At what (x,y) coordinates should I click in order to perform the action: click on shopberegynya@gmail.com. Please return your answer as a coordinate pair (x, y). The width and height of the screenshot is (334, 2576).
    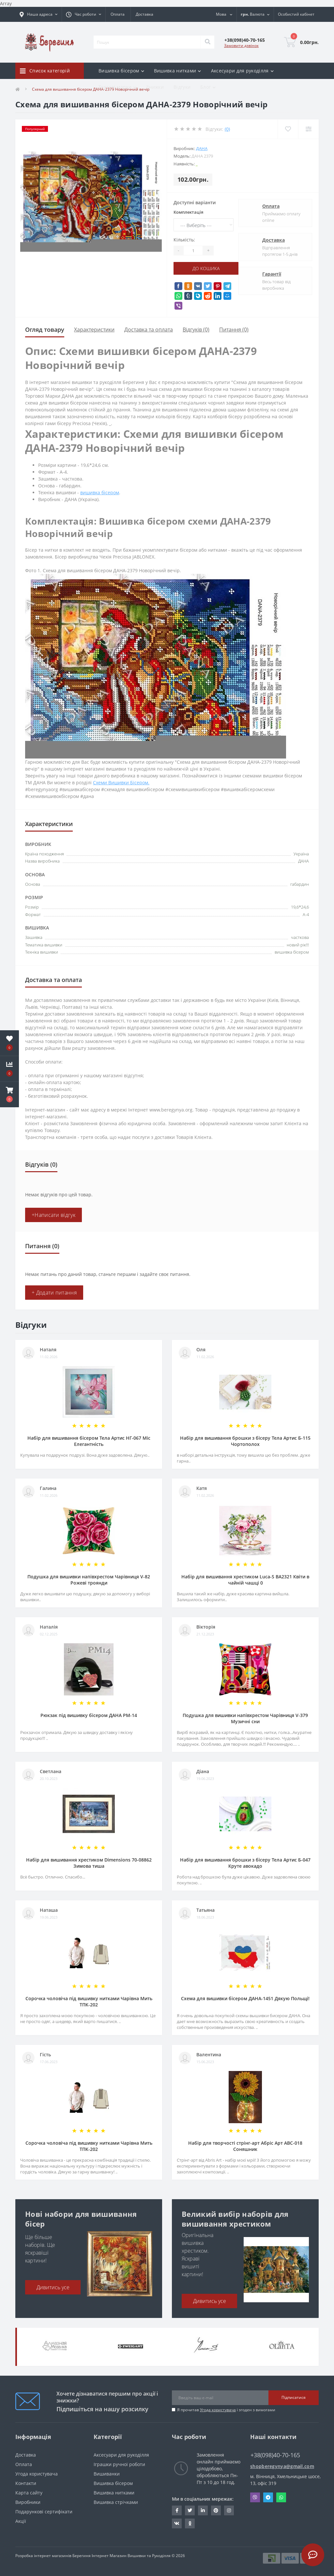
    Looking at the image, I should click on (282, 2466).